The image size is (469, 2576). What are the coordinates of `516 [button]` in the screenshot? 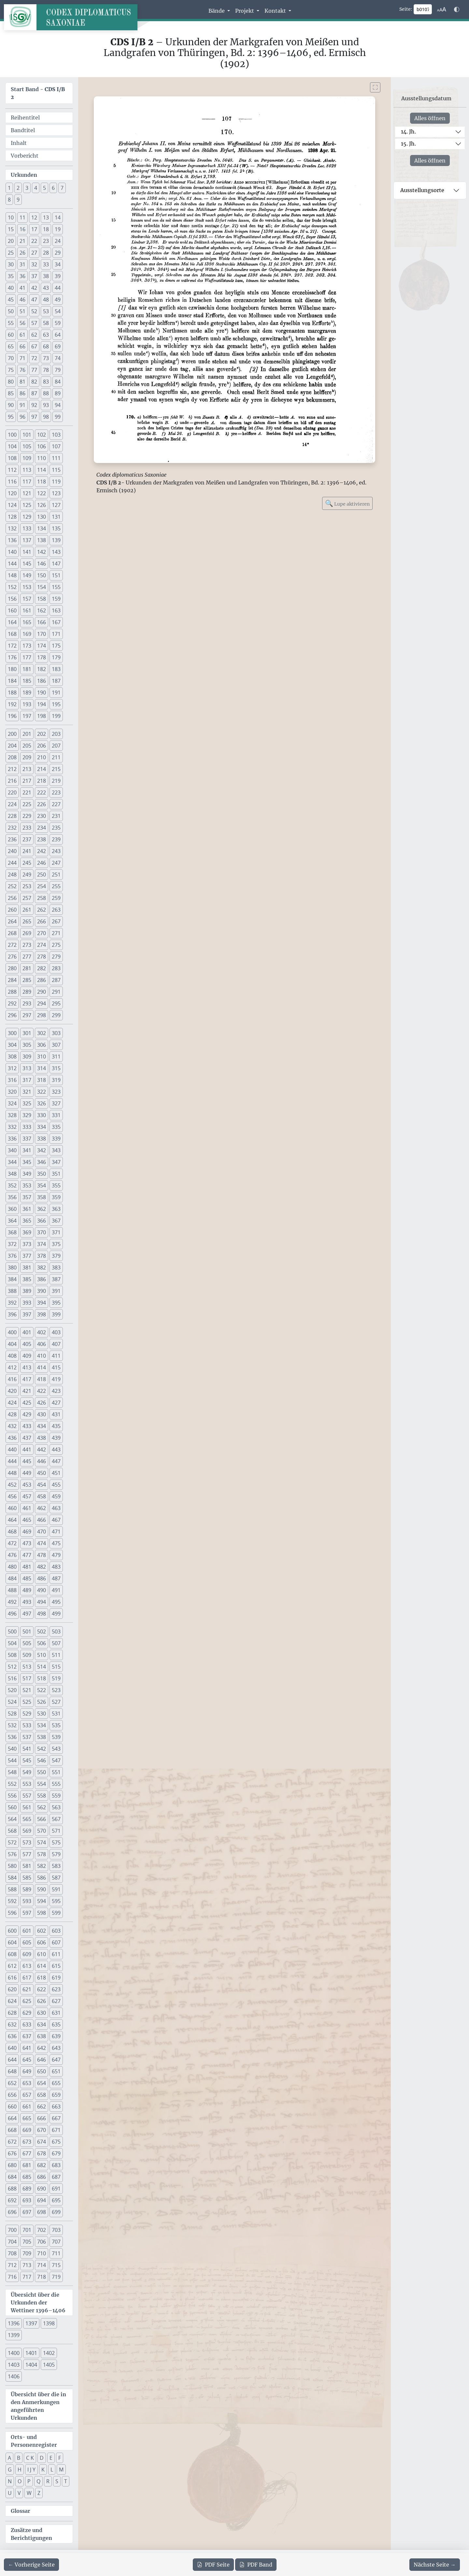 It's located at (12, 1678).